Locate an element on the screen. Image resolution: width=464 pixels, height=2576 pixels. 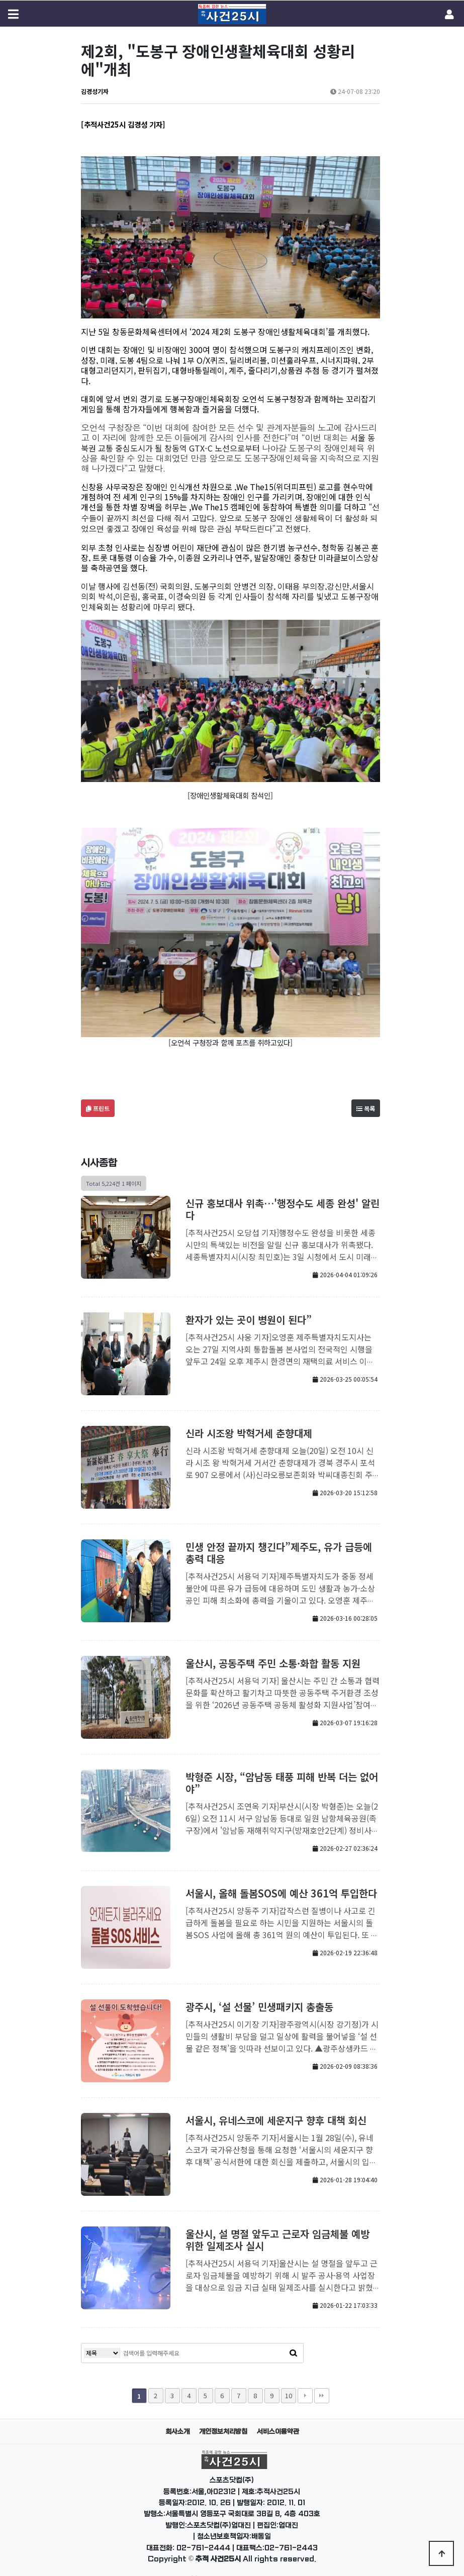
울산시, 설 명절 앞두고 근로자 임금체불 예방 위한 일제조사 실시 is located at coordinates (277, 2224).